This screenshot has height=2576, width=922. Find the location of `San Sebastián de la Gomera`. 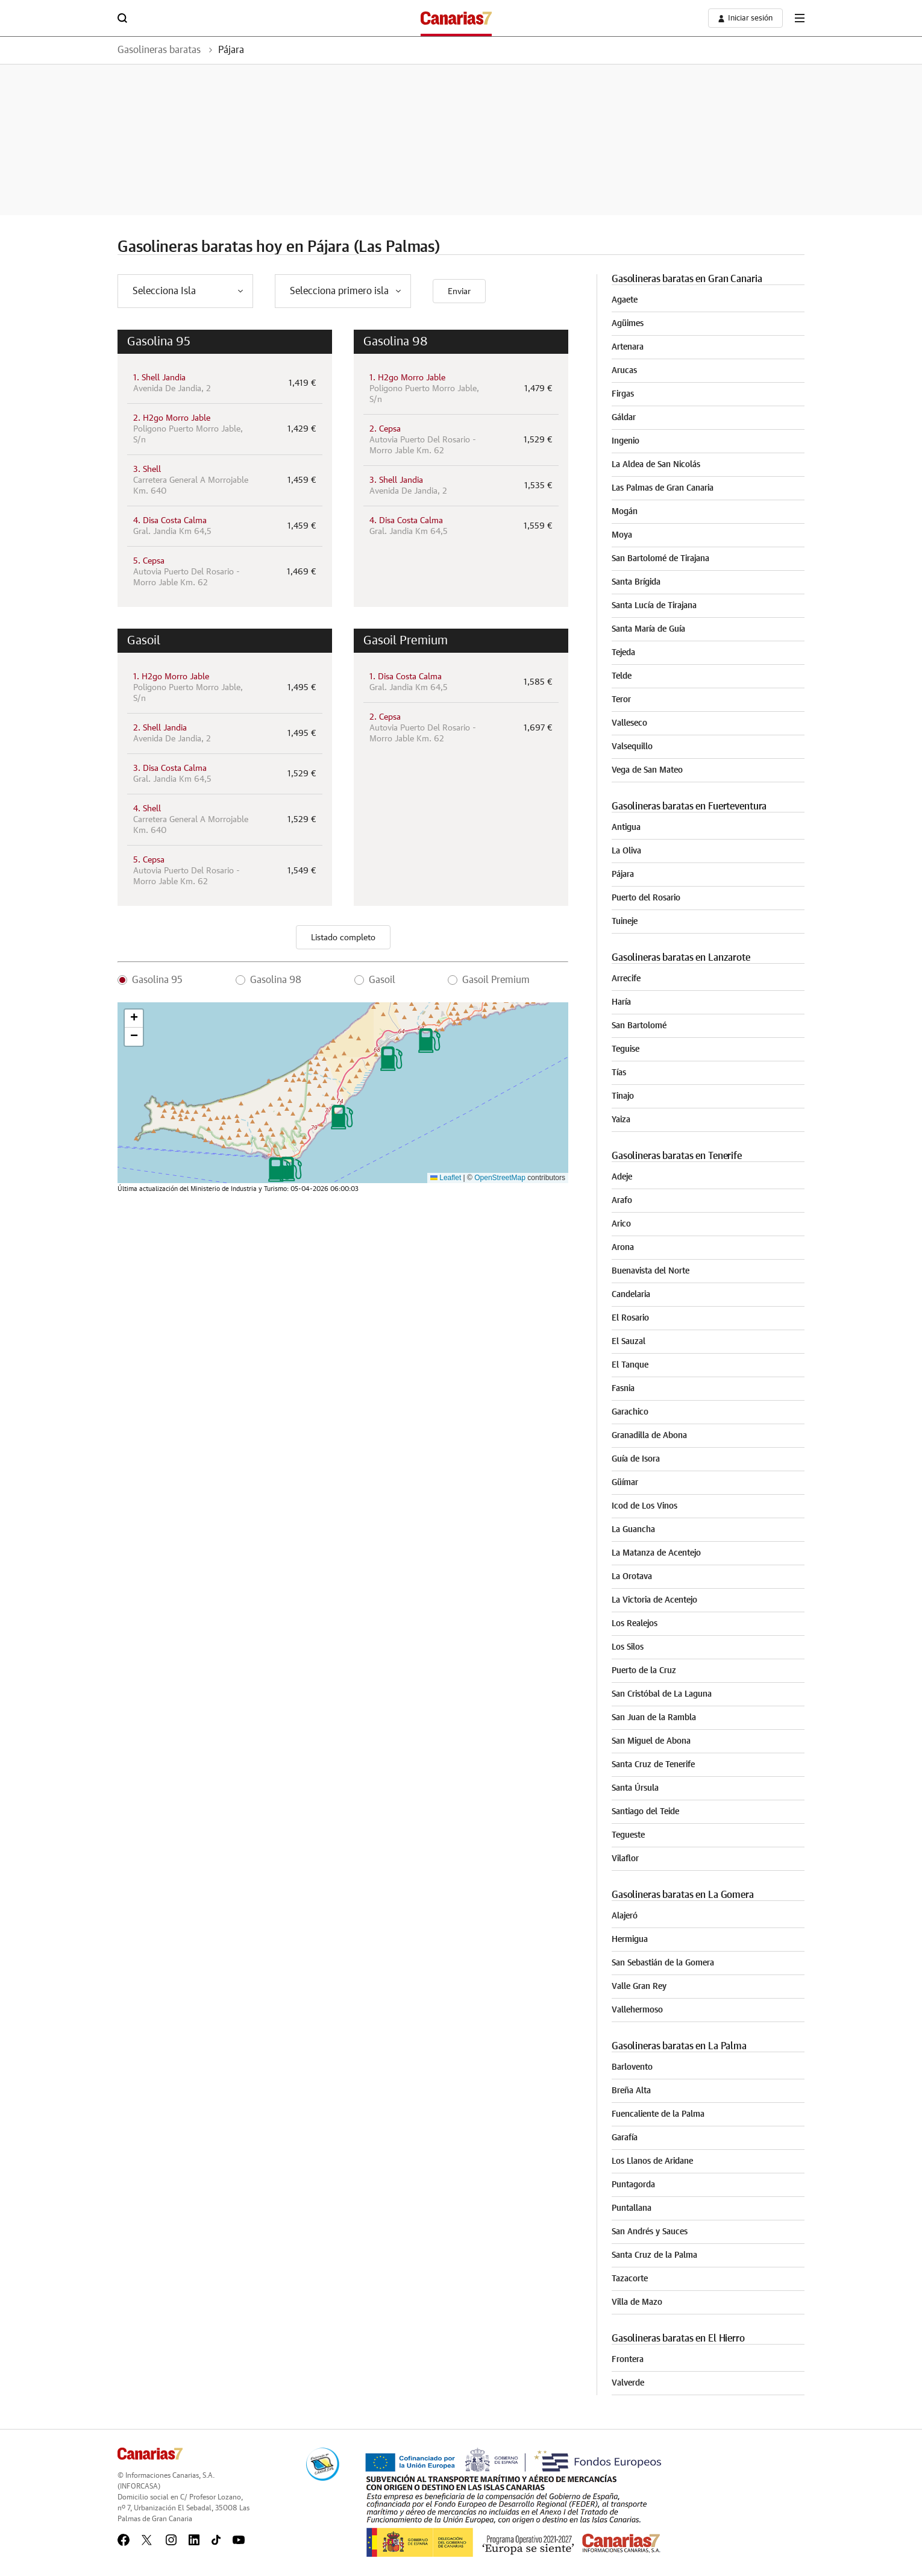

San Sebastián de la Gomera is located at coordinates (663, 1963).